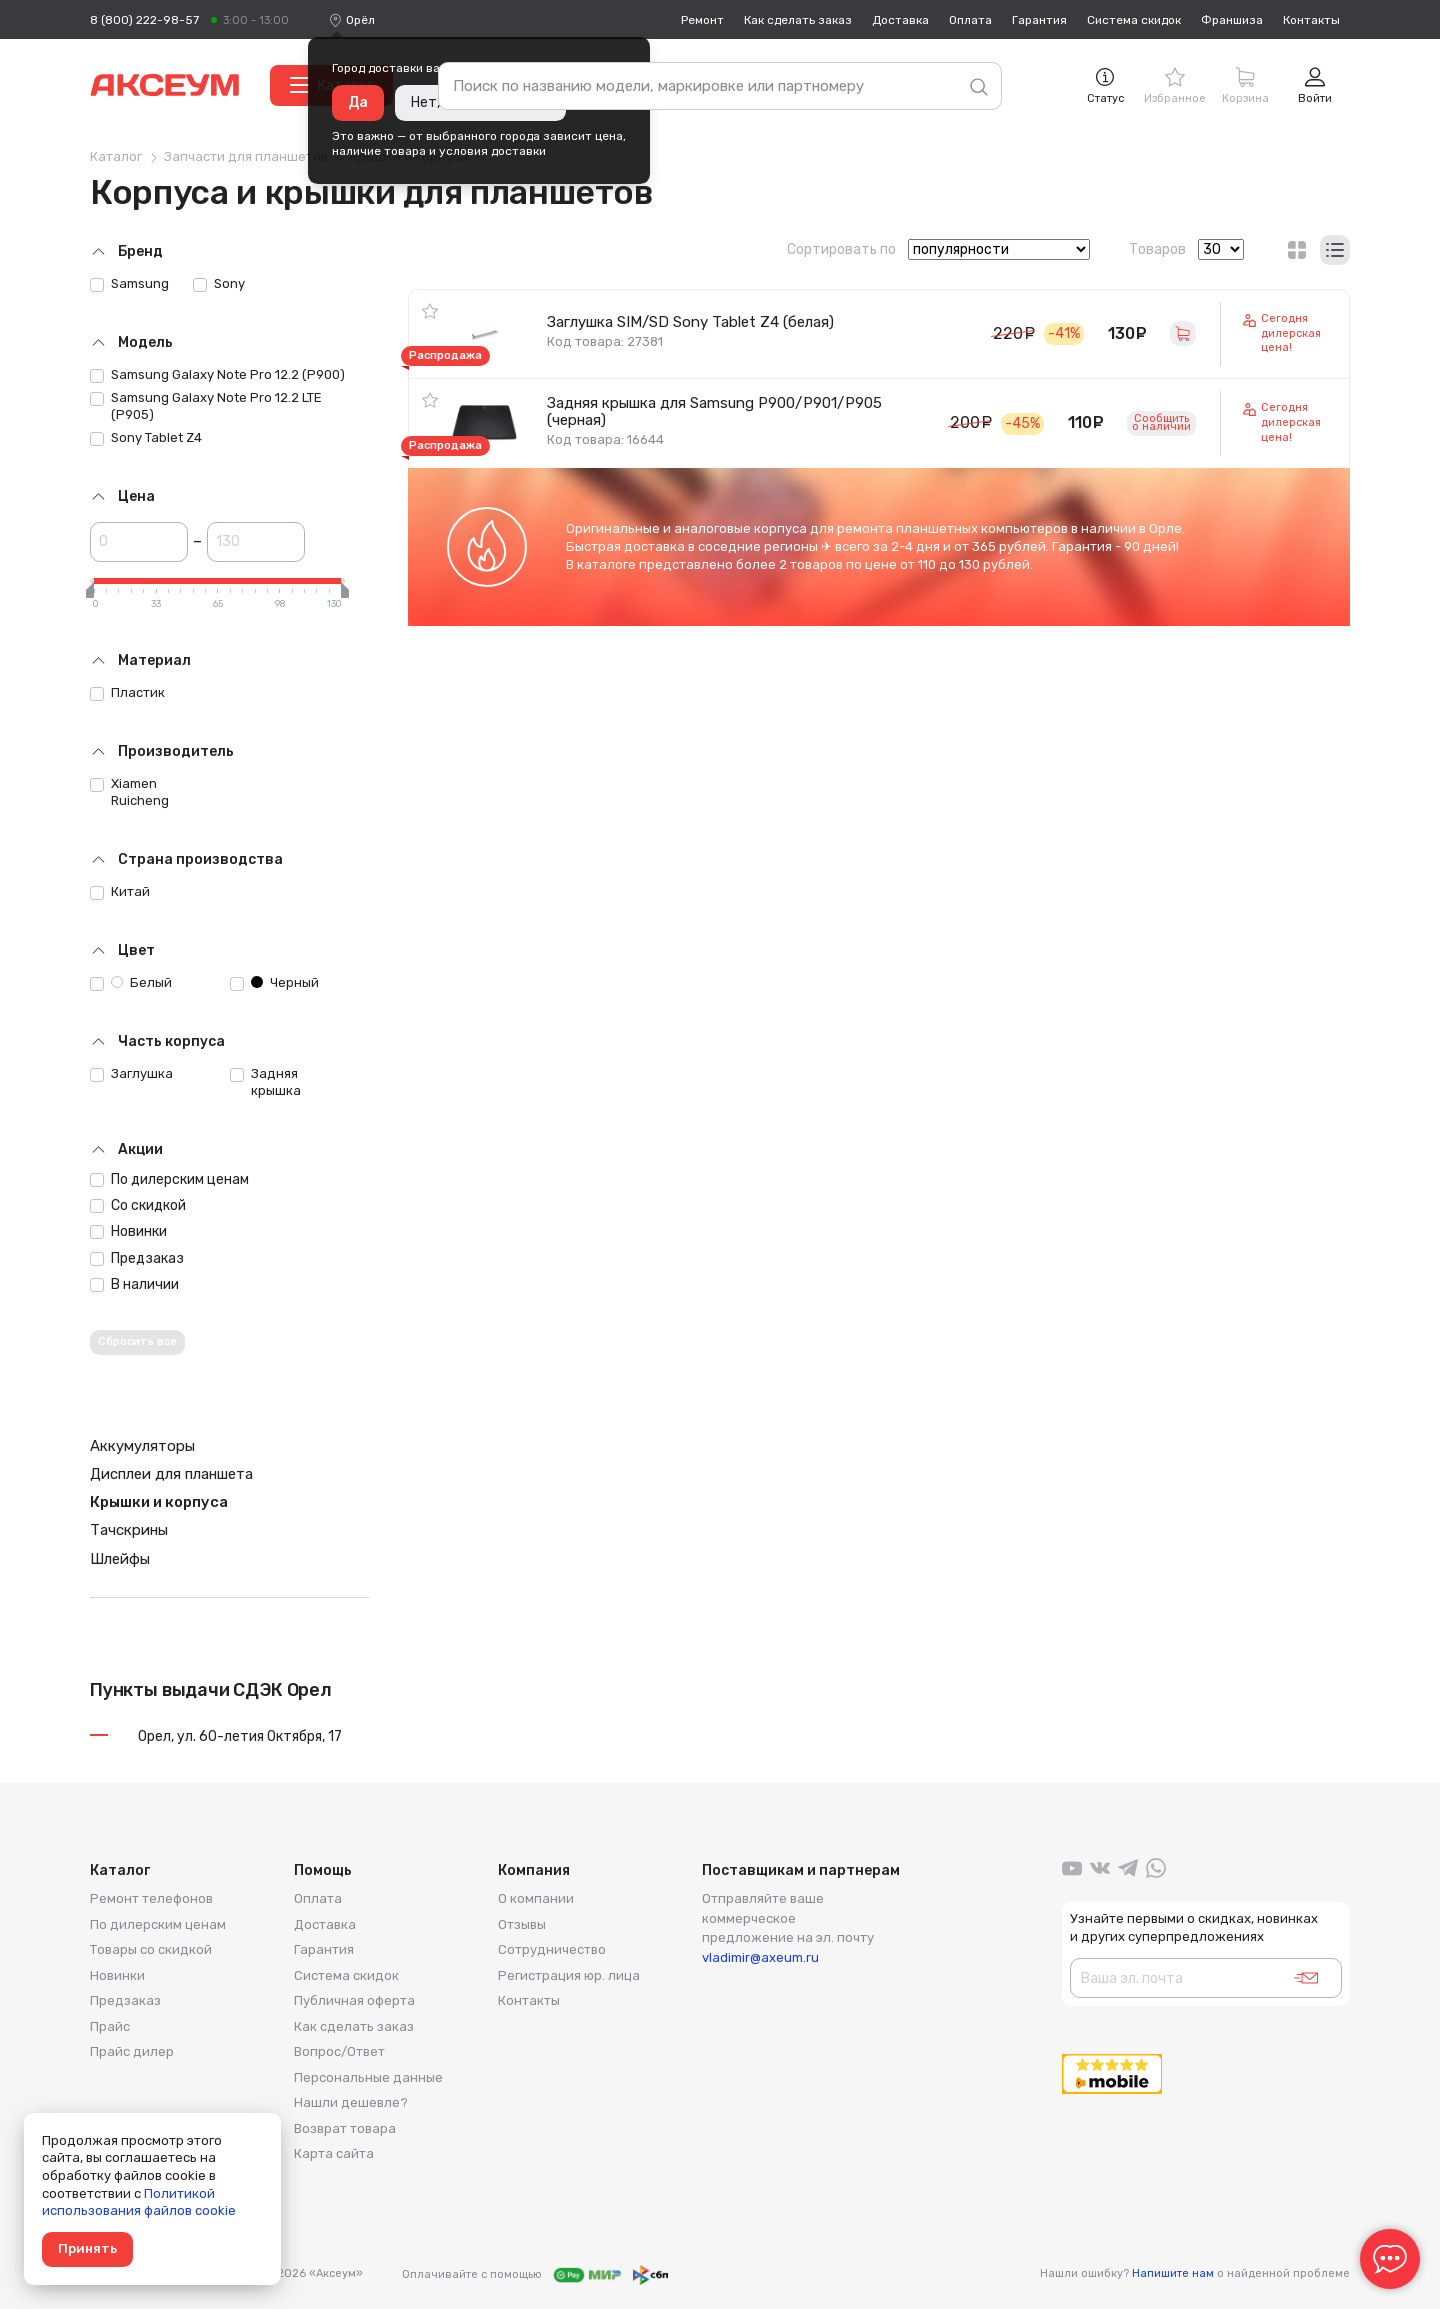 This screenshot has height=2309, width=1440. What do you see at coordinates (132, 2051) in the screenshot?
I see `Прайс дилер` at bounding box center [132, 2051].